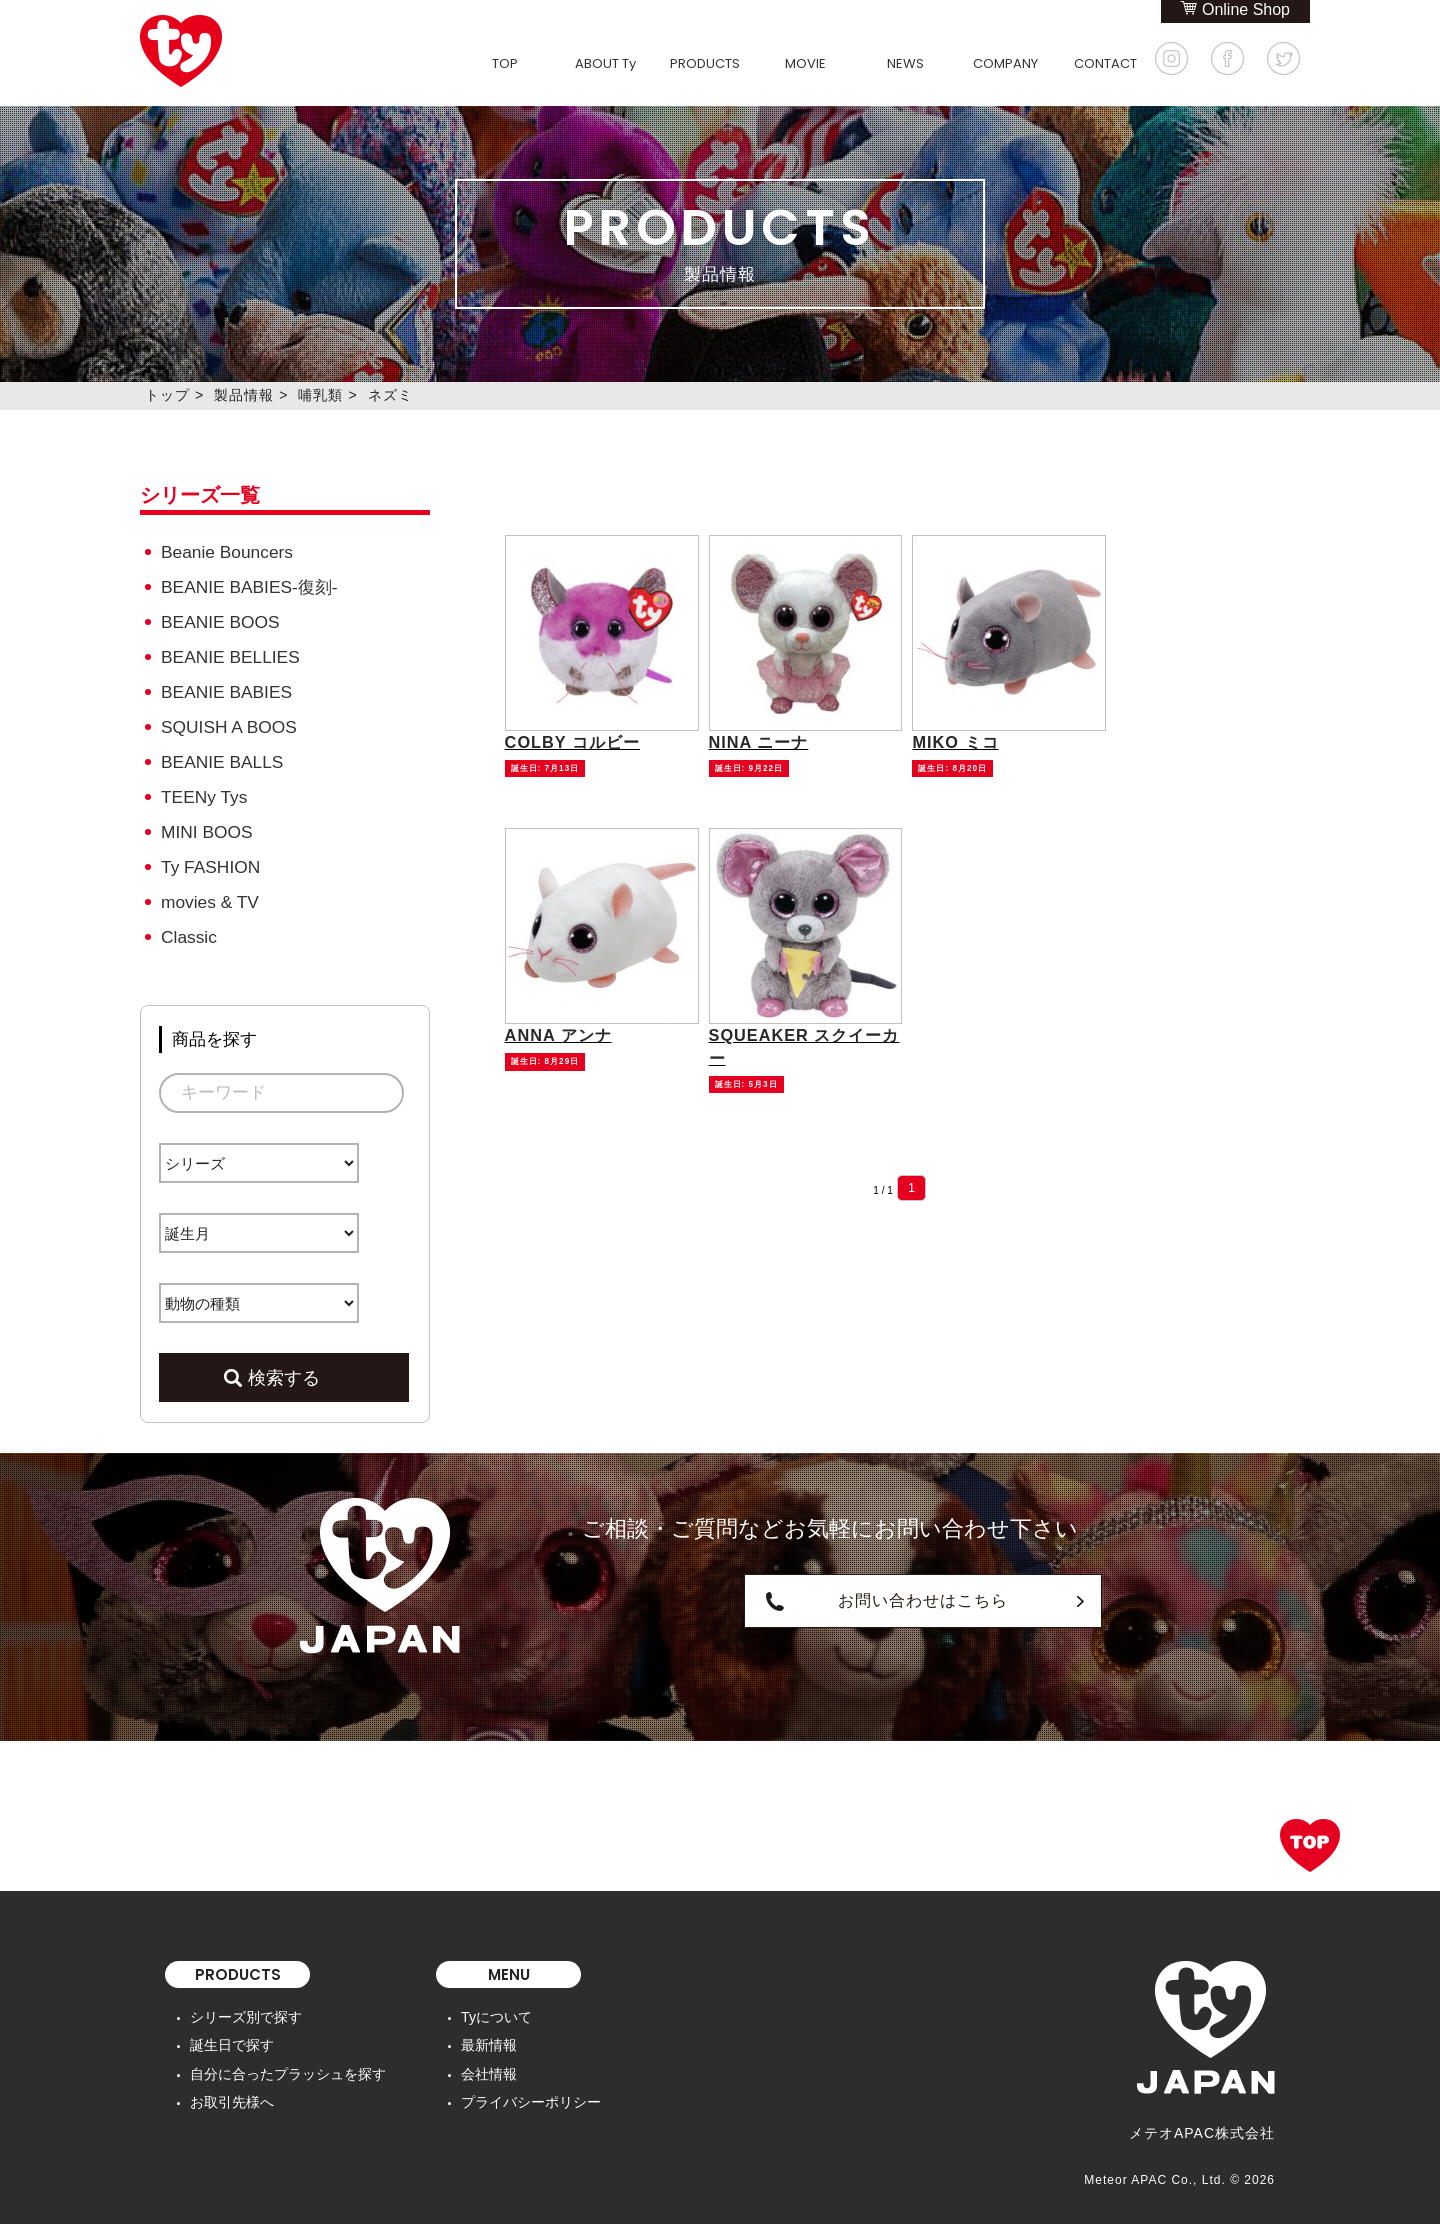  I want to click on TEENy Tys, so click(203, 789).